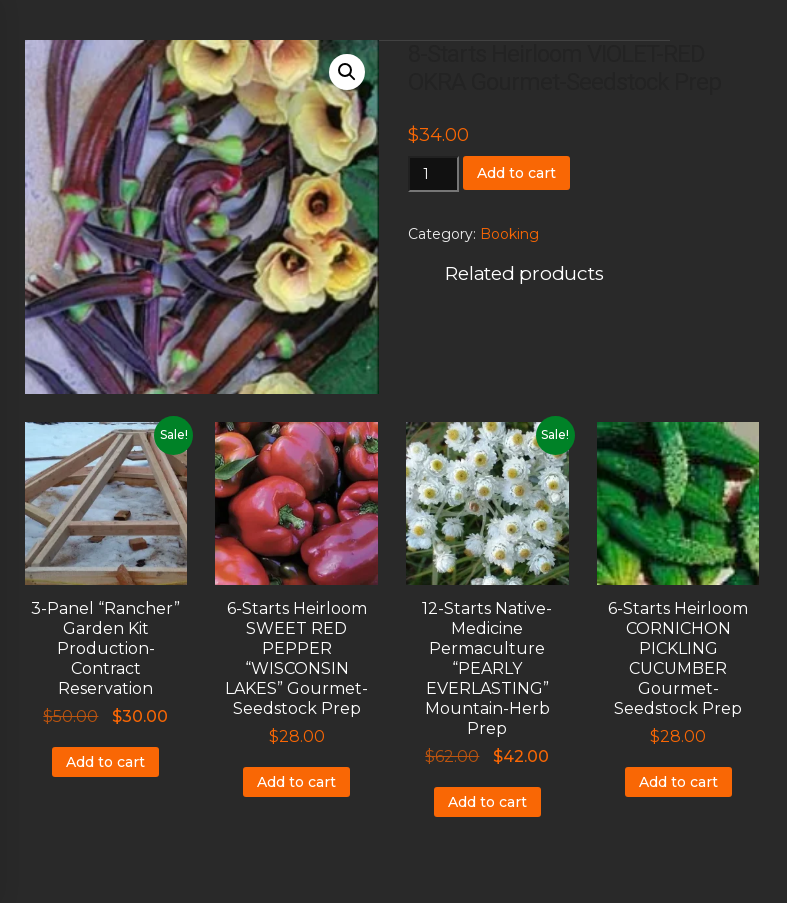  I want to click on Add to cart [Add to cart: “3-Panel "Rancher" Garden Kit Production-Contract Reservation”], so click(105, 762).